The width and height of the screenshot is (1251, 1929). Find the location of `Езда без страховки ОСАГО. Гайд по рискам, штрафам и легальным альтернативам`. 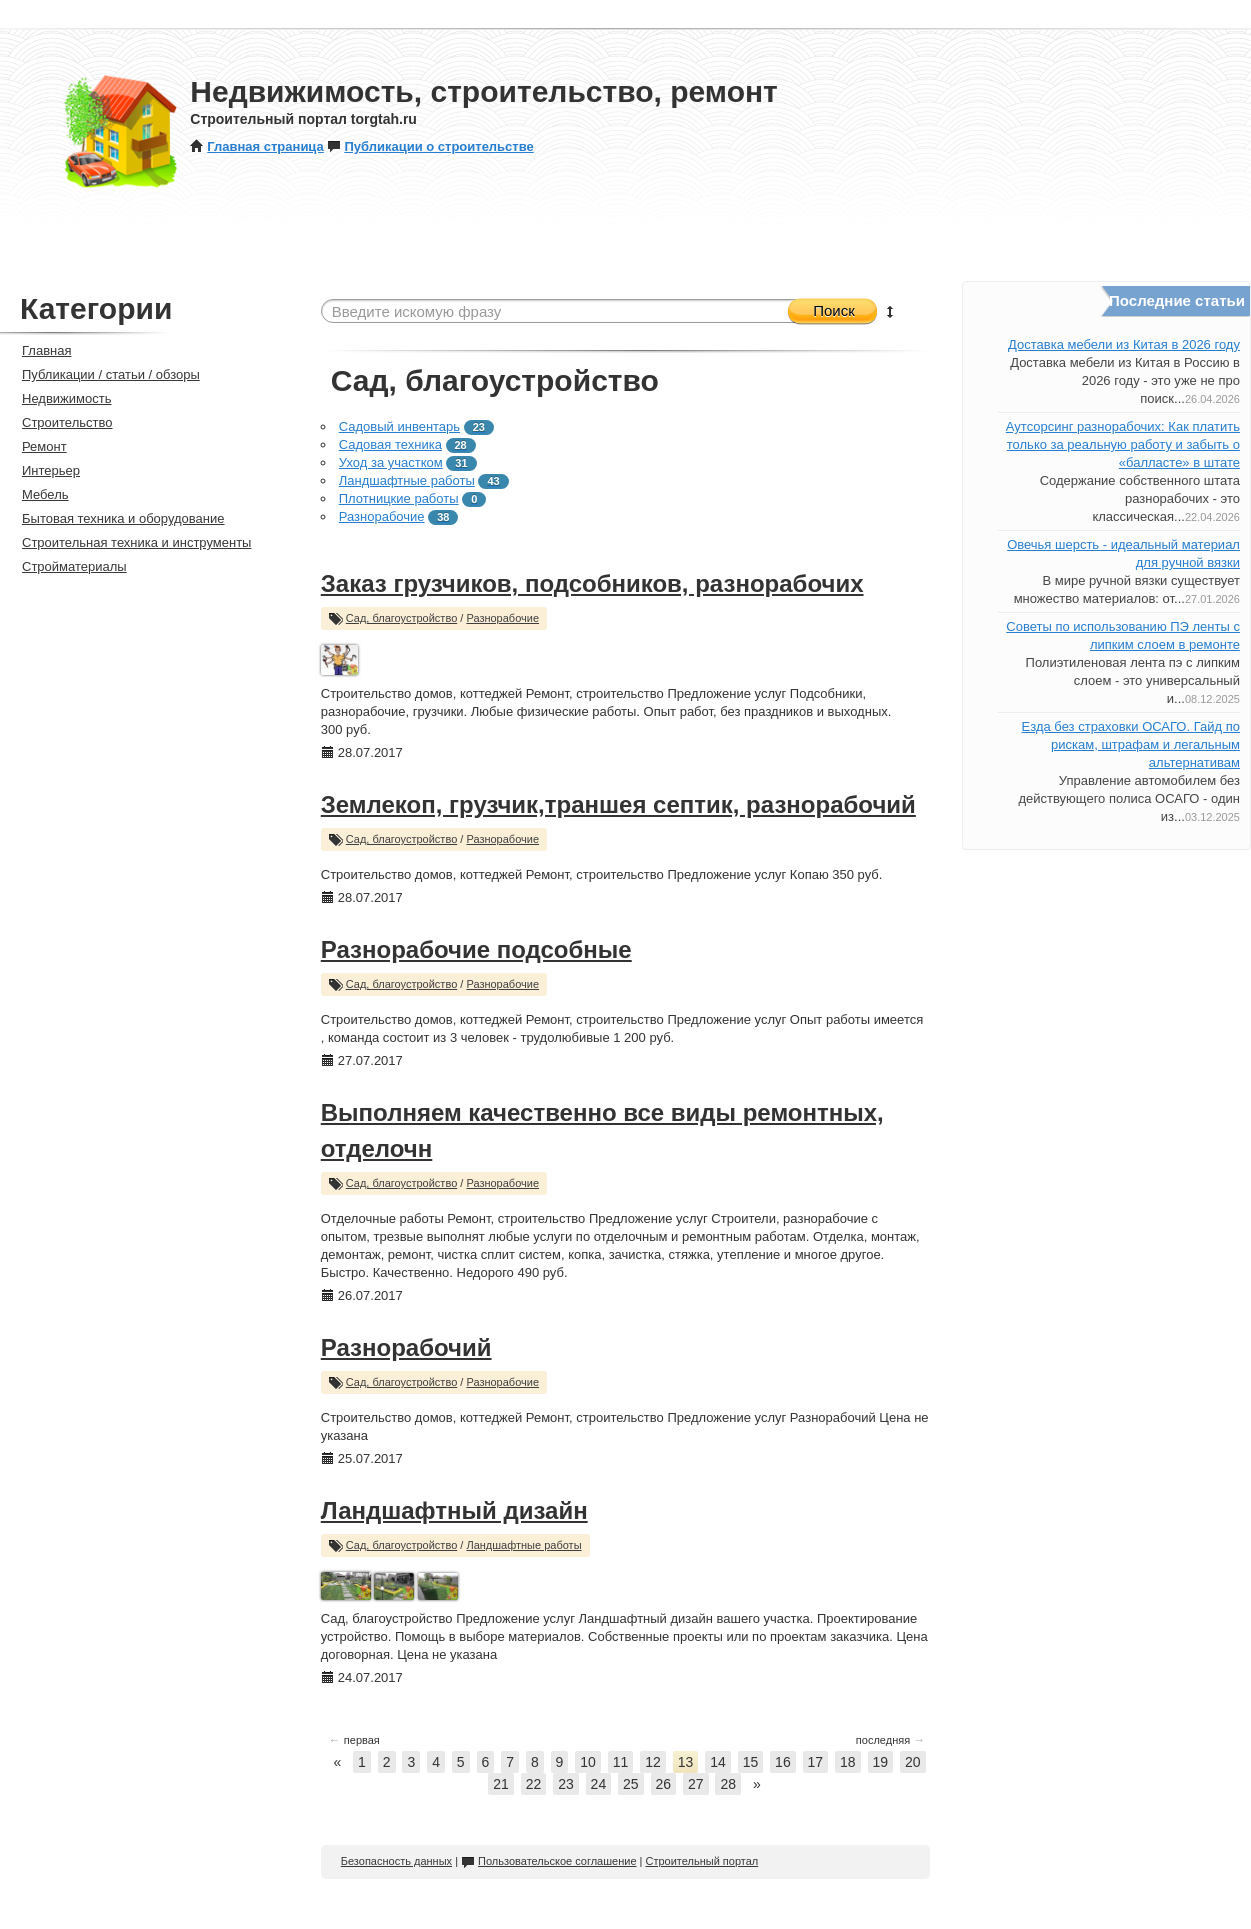

Езда без страховки ОСАГО. Гайд по рискам, штрафам и легальным альтернативам is located at coordinates (1131, 744).